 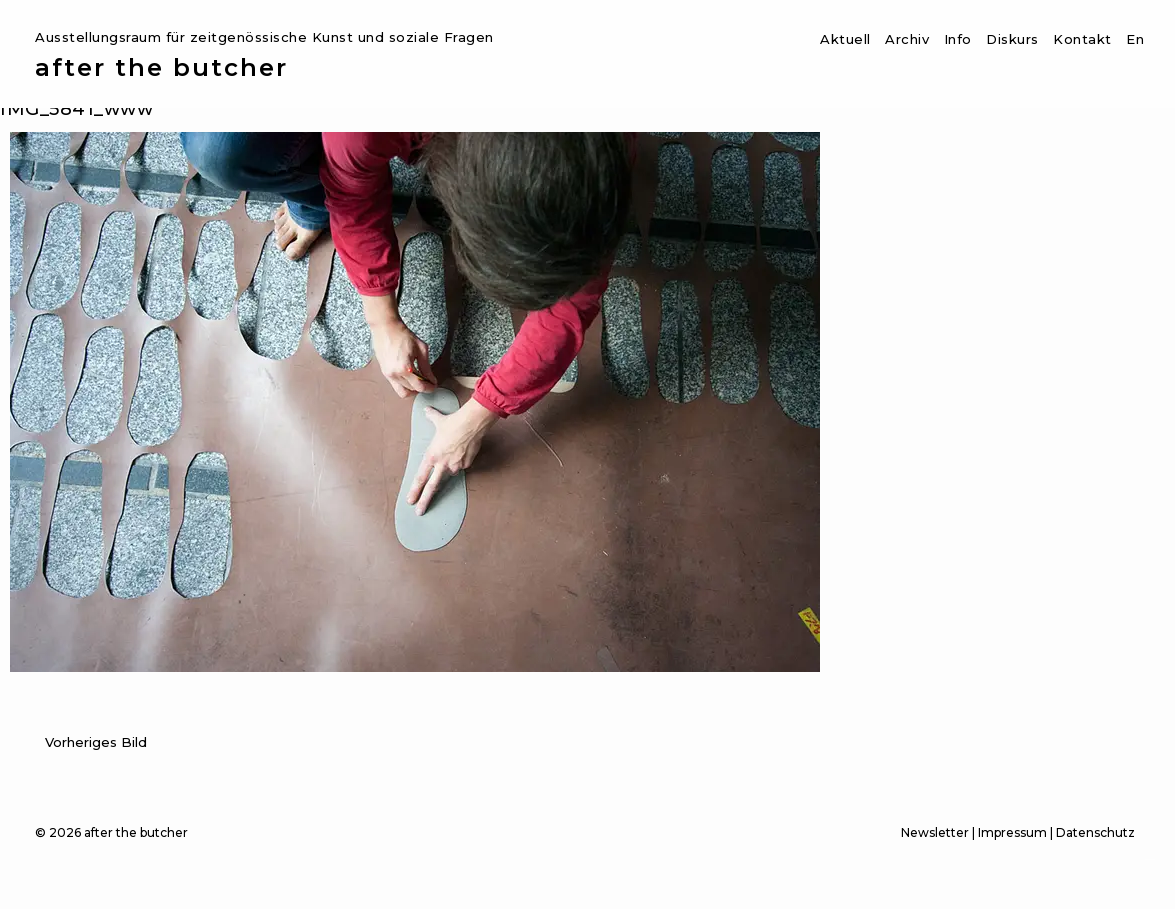 What do you see at coordinates (907, 39) in the screenshot?
I see `Archiv` at bounding box center [907, 39].